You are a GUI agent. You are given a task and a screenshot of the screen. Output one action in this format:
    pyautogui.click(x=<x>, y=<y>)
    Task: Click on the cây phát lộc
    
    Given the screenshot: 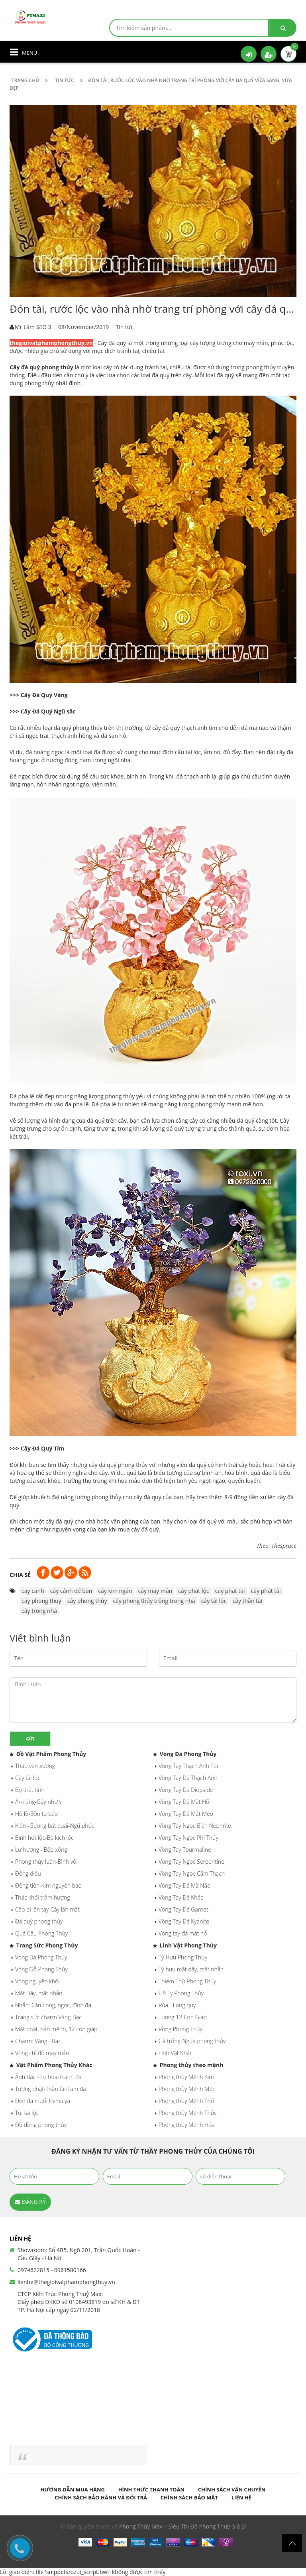 What is the action you would take?
    pyautogui.click(x=193, y=1590)
    